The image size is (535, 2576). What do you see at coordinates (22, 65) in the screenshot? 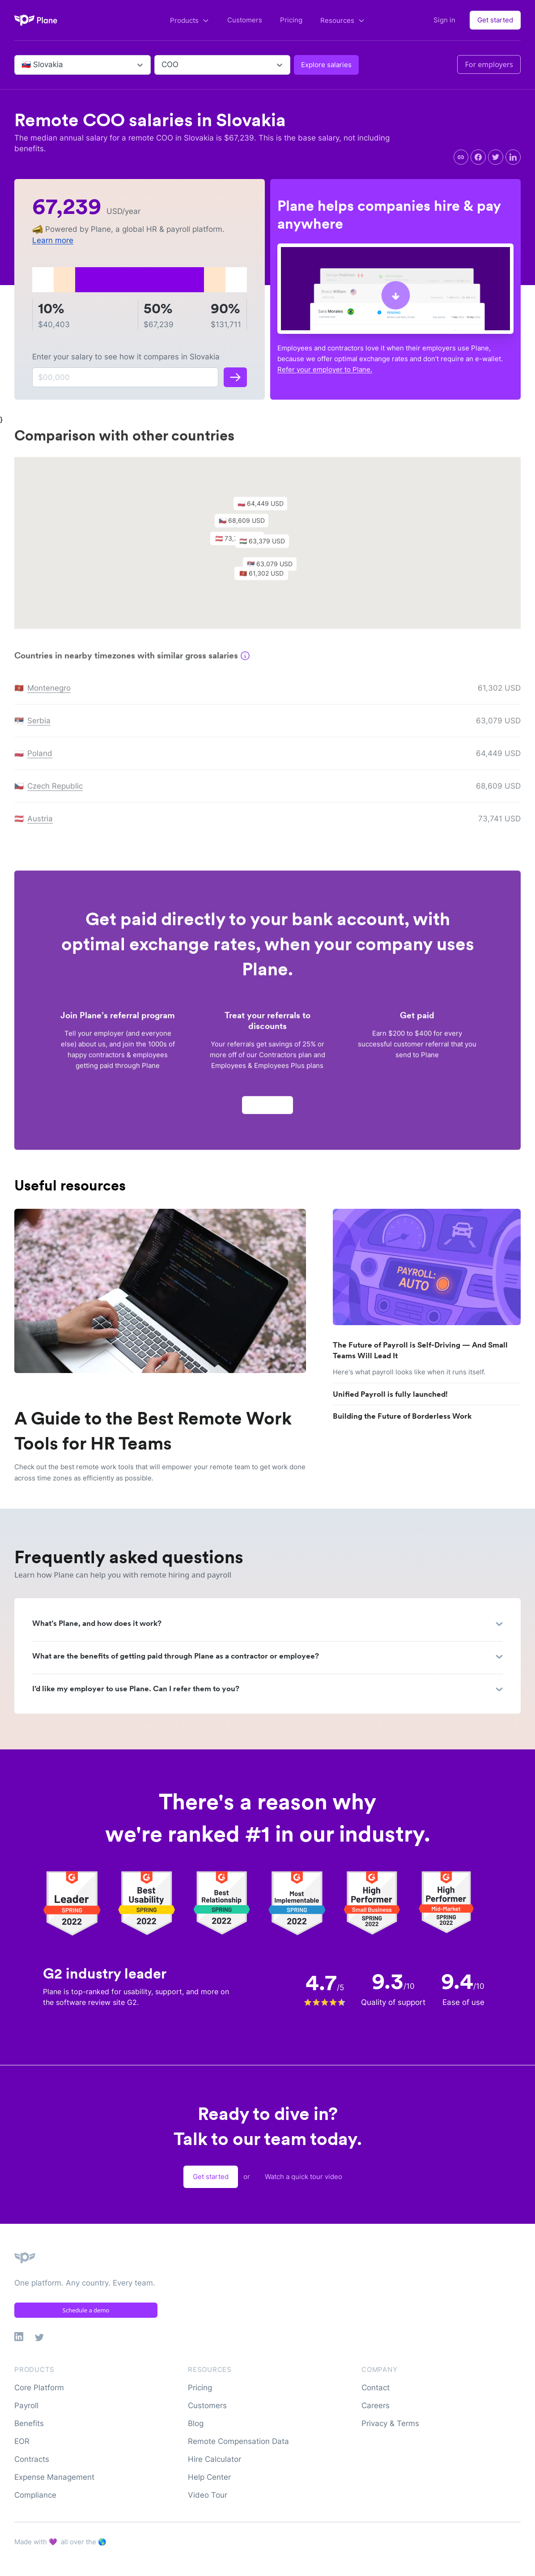
I see `[combobox]` at bounding box center [22, 65].